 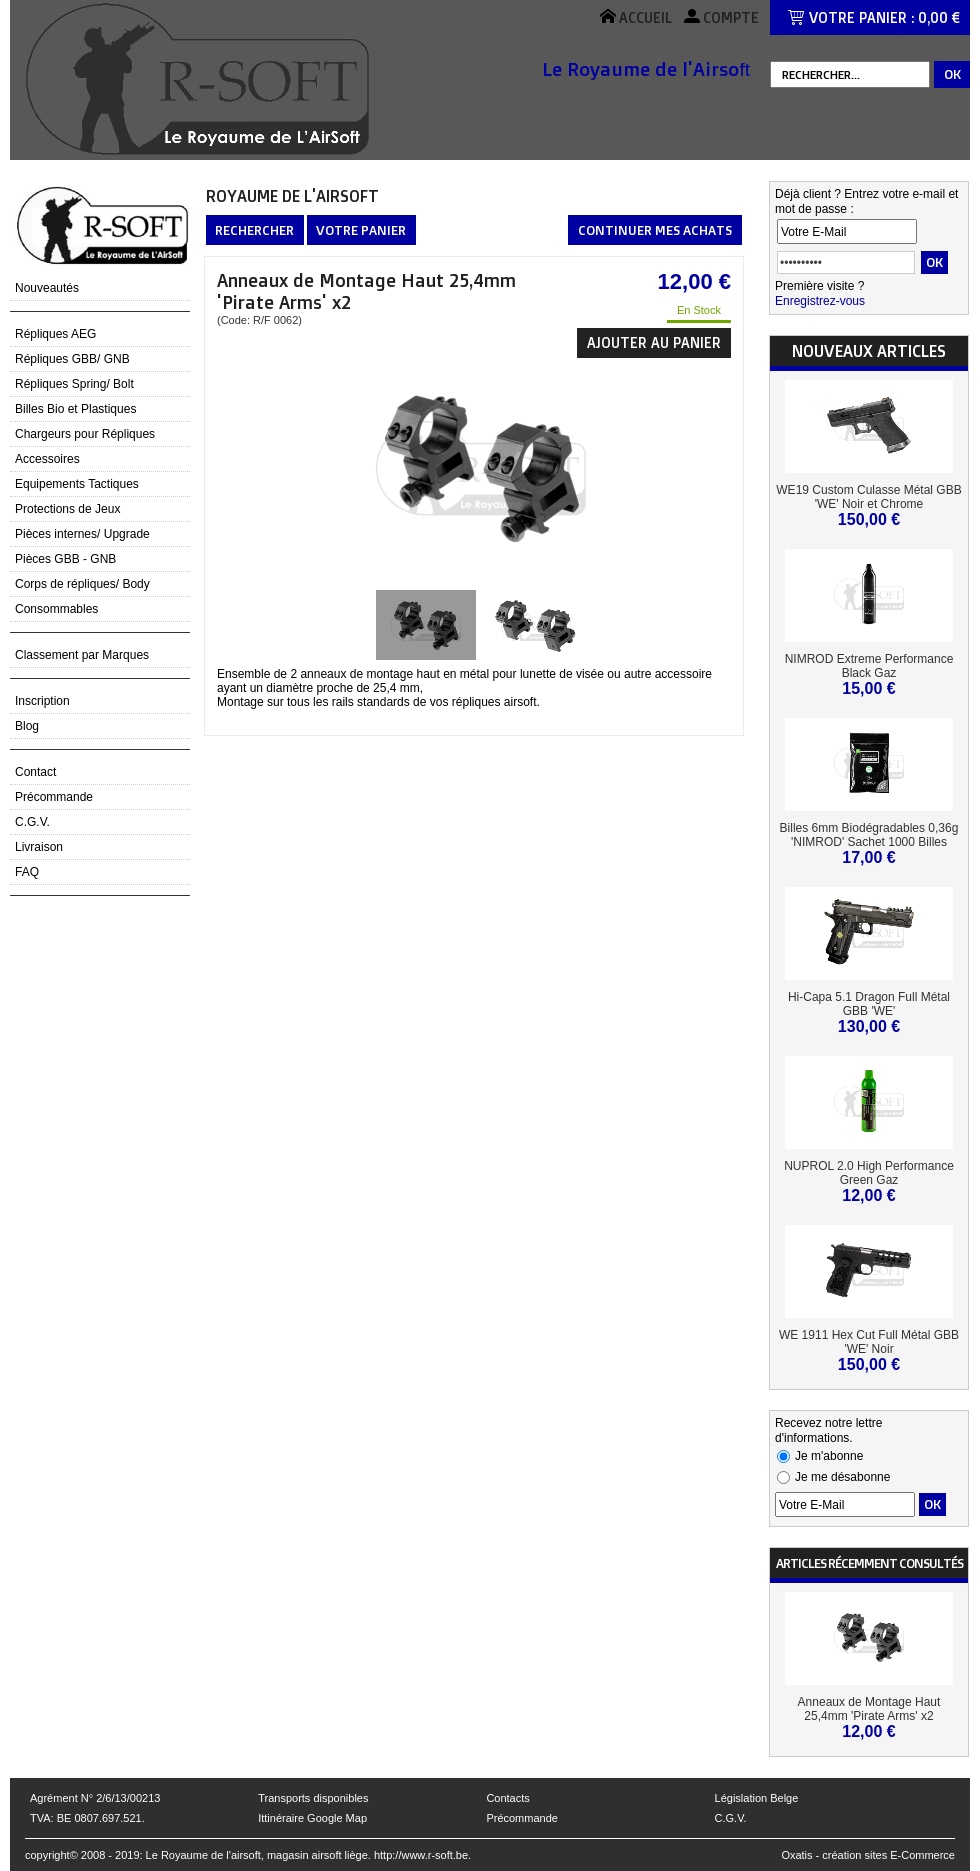 What do you see at coordinates (56, 609) in the screenshot?
I see `Consommables` at bounding box center [56, 609].